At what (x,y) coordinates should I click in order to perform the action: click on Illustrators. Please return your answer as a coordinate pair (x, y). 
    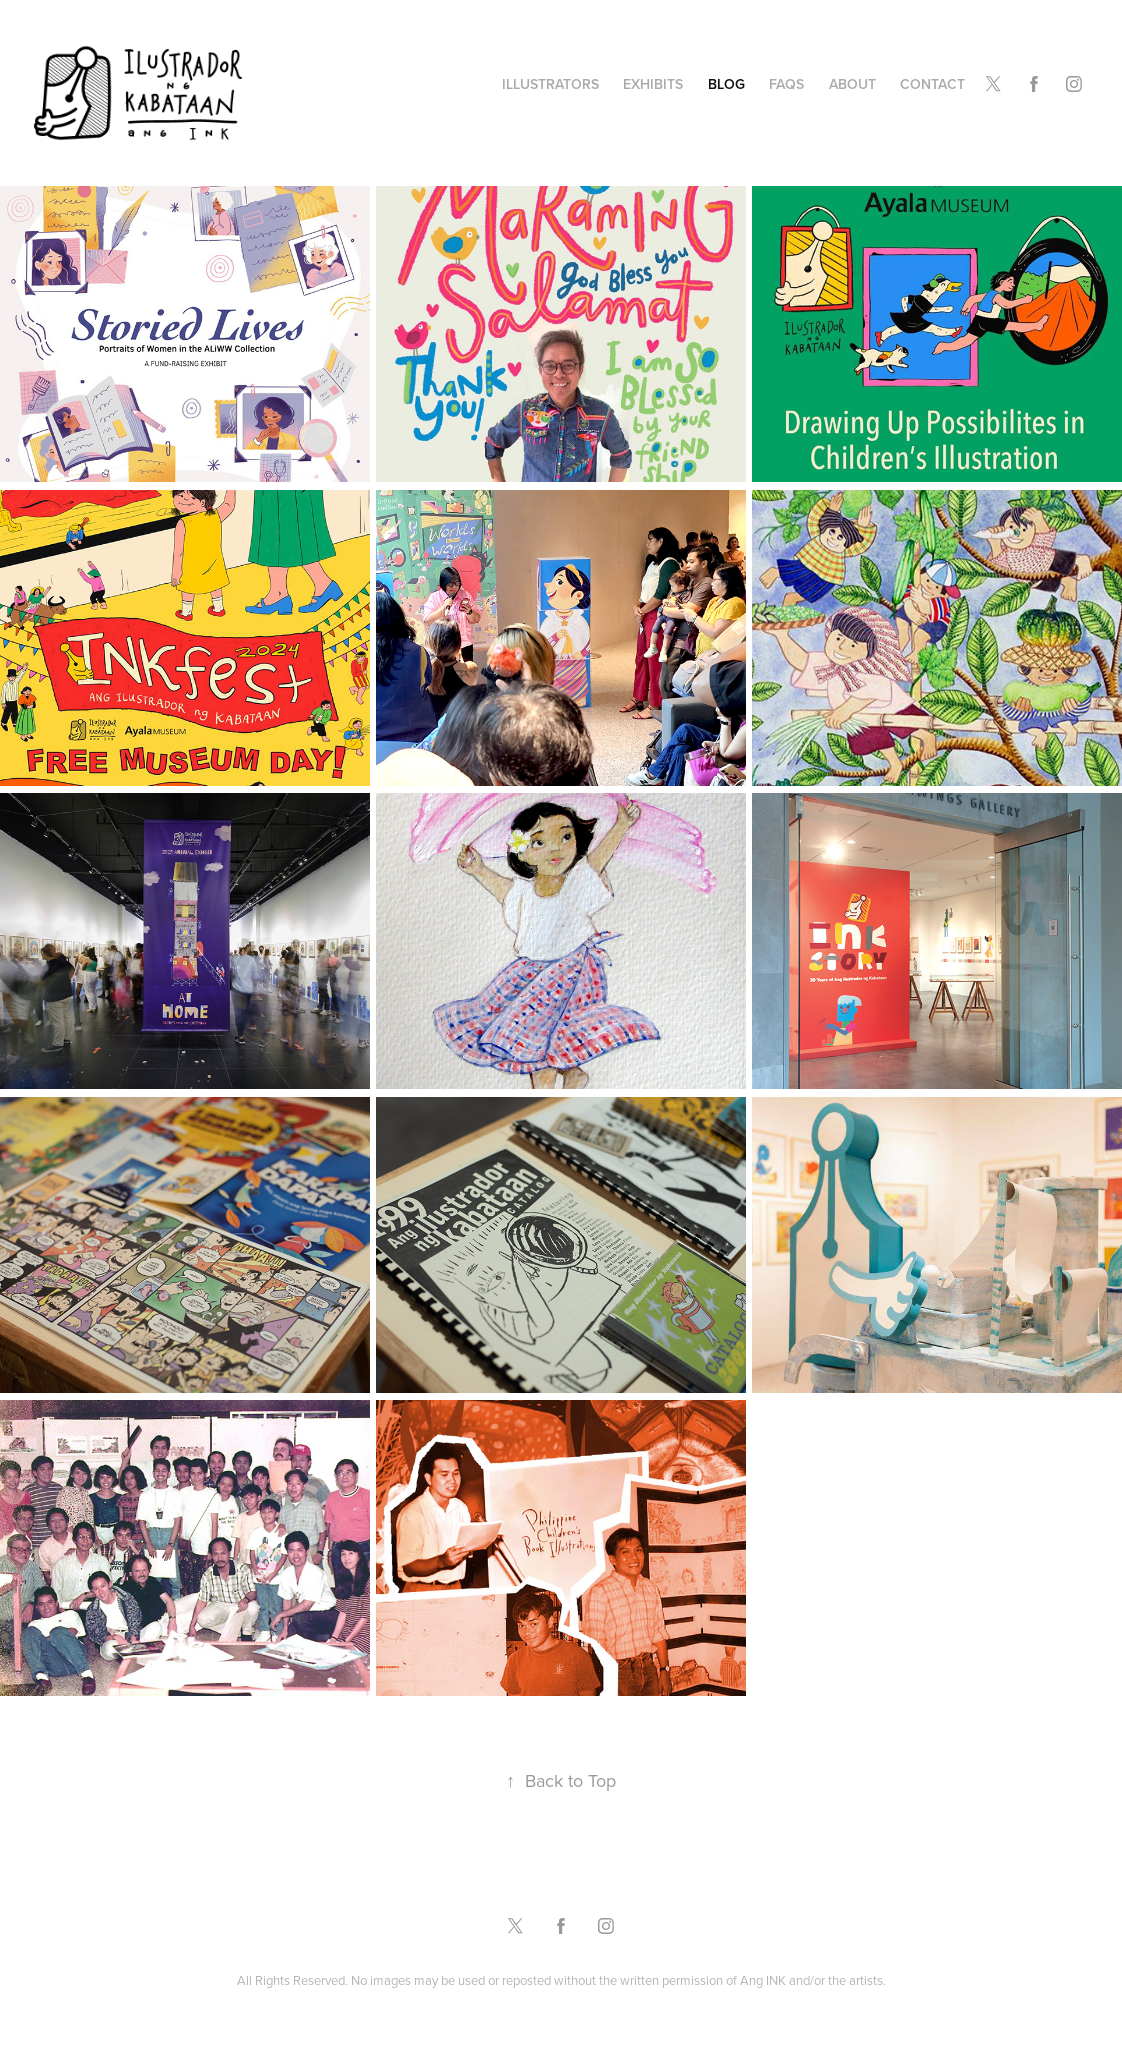
    Looking at the image, I should click on (550, 84).